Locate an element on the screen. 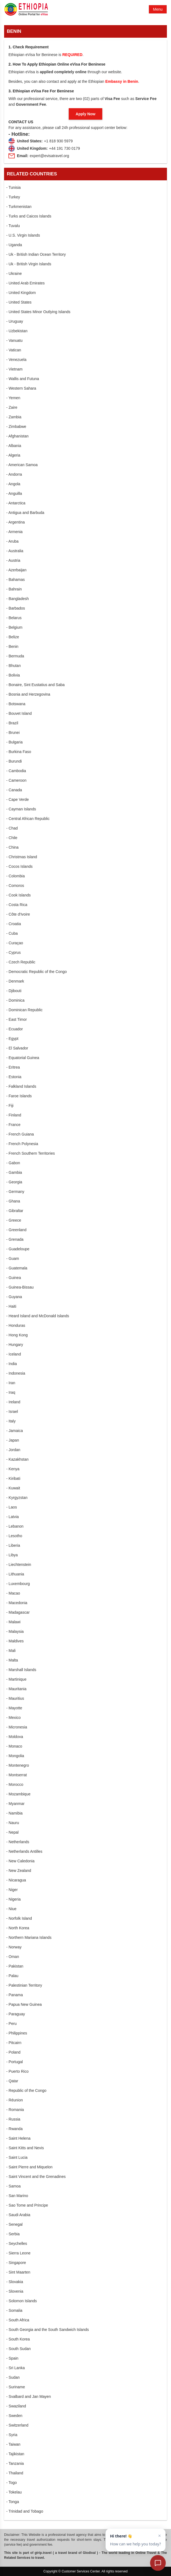  - Anguilla is located at coordinates (14, 493).